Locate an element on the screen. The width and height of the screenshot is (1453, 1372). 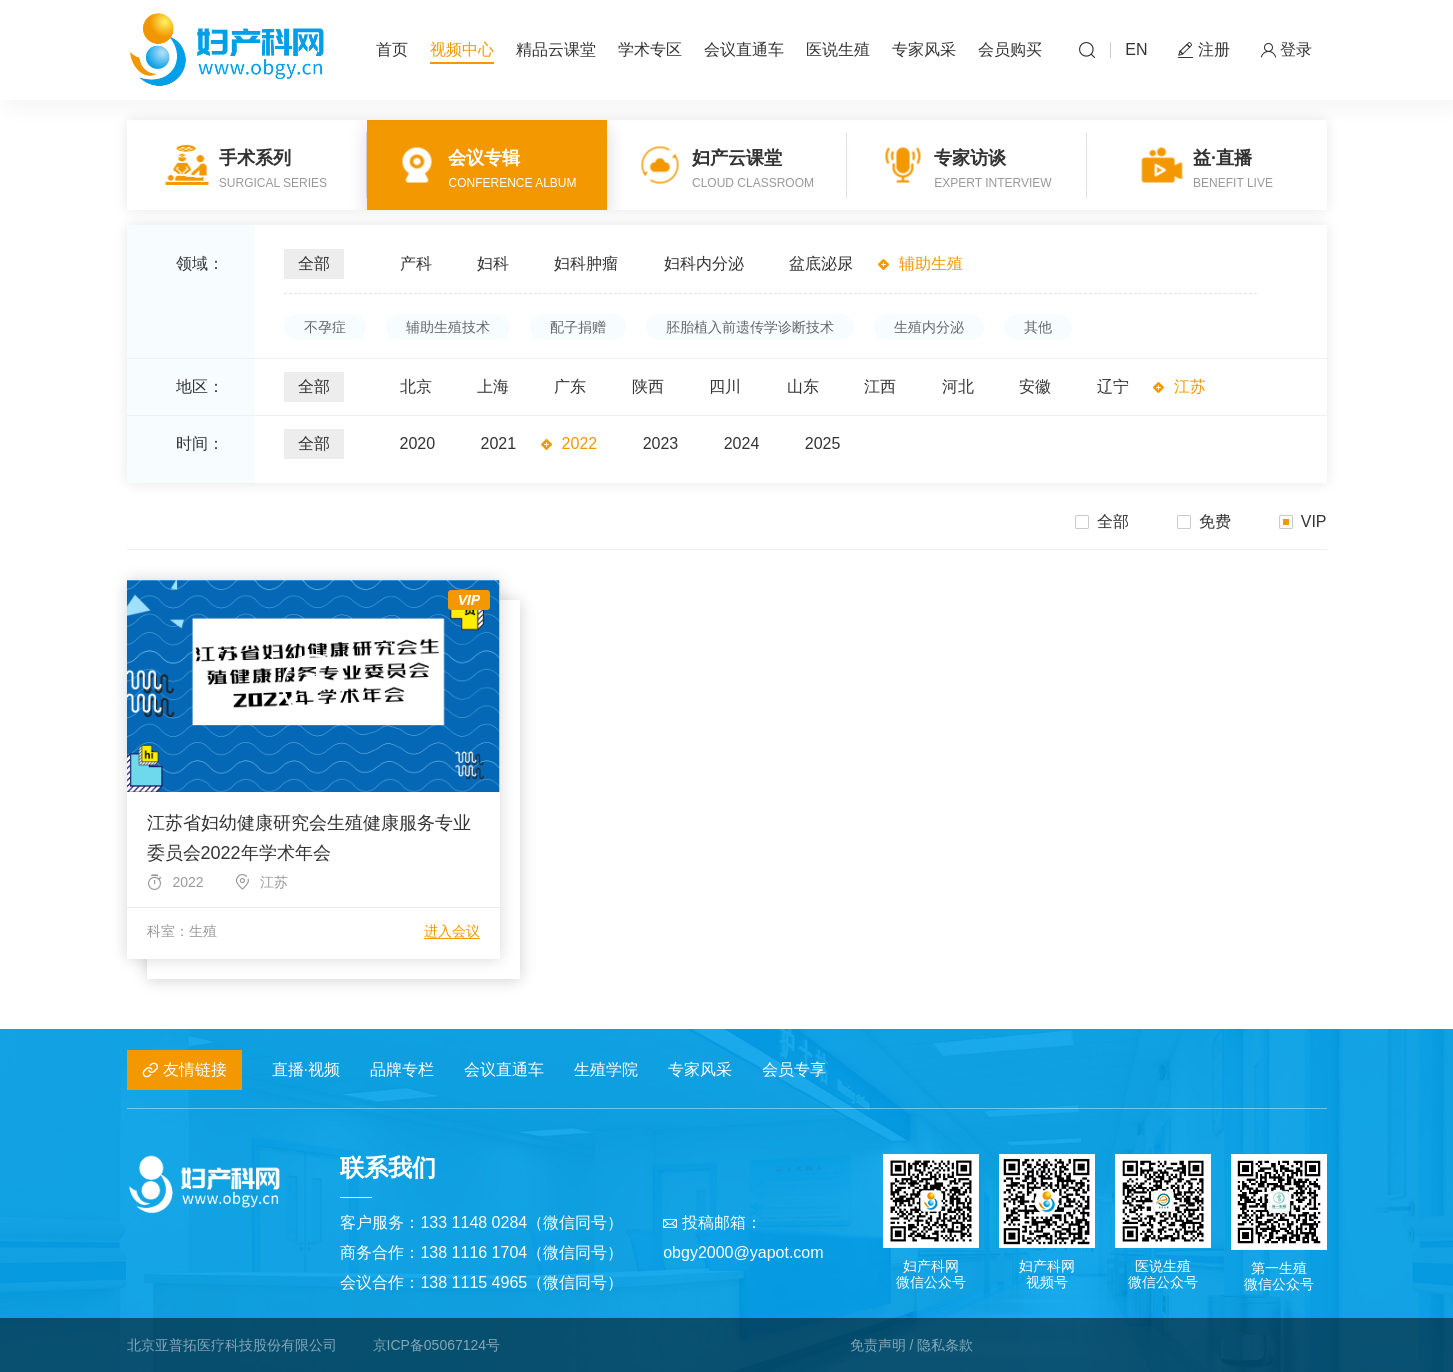
首页 is located at coordinates (392, 49).